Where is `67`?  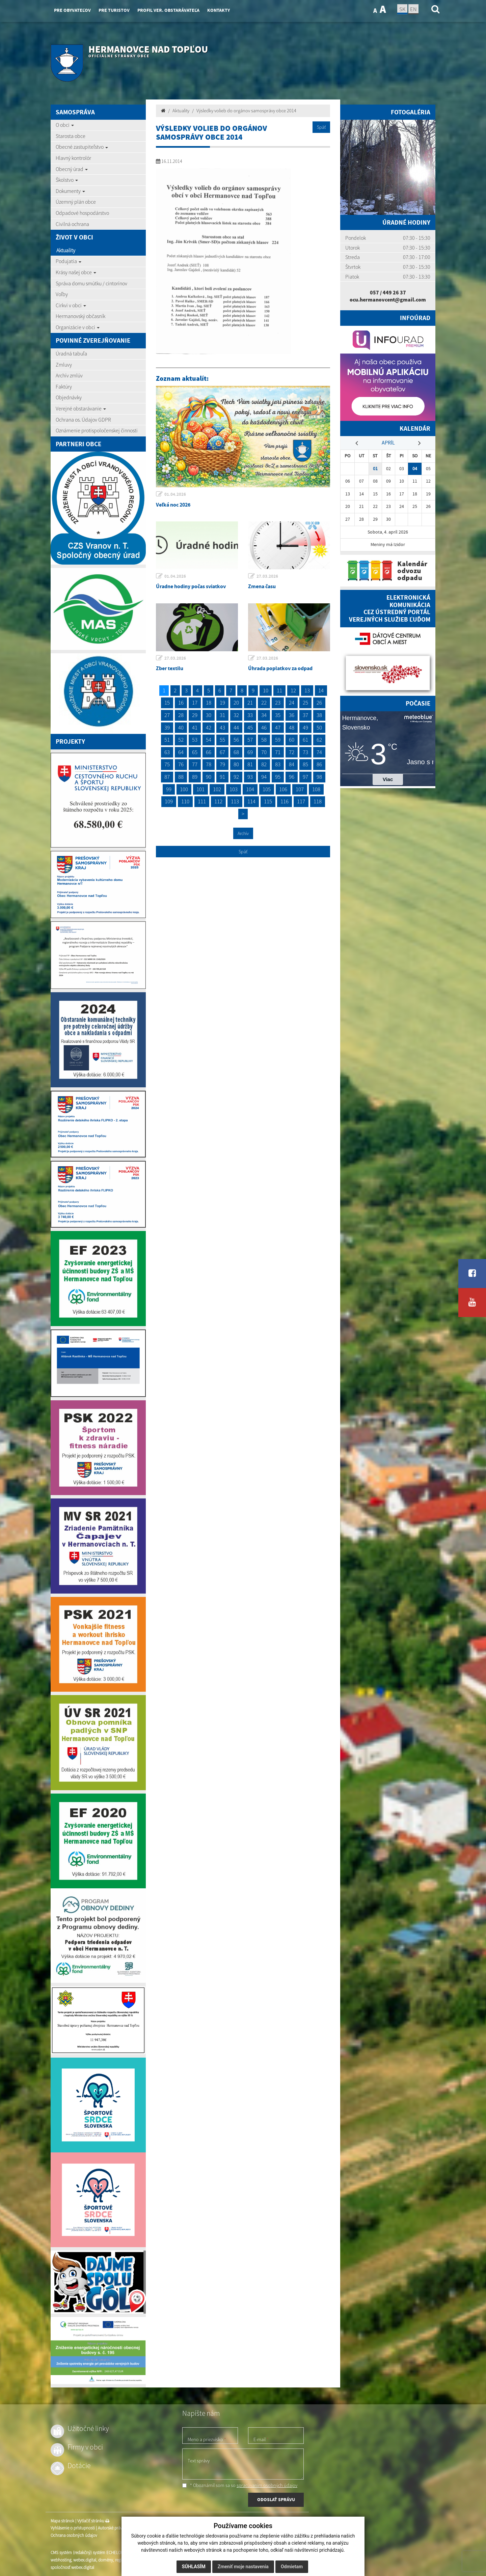 67 is located at coordinates (222, 752).